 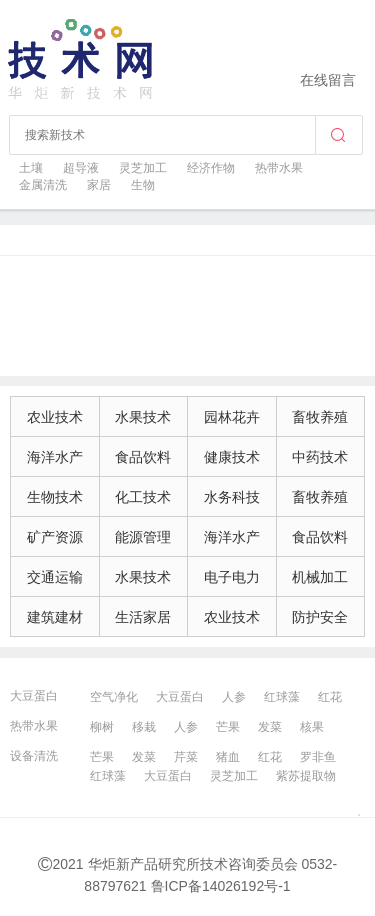 I want to click on 化工技术, so click(x=143, y=497).